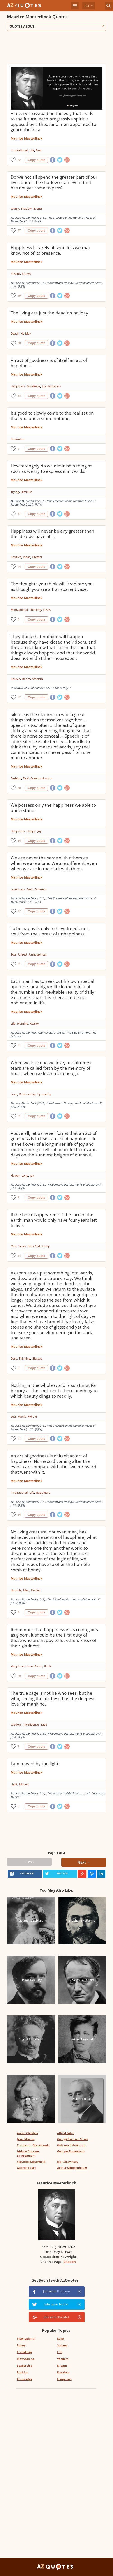  I want to click on How strangely do we diminish a thing as soon as we try to express it in words., so click(51, 468).